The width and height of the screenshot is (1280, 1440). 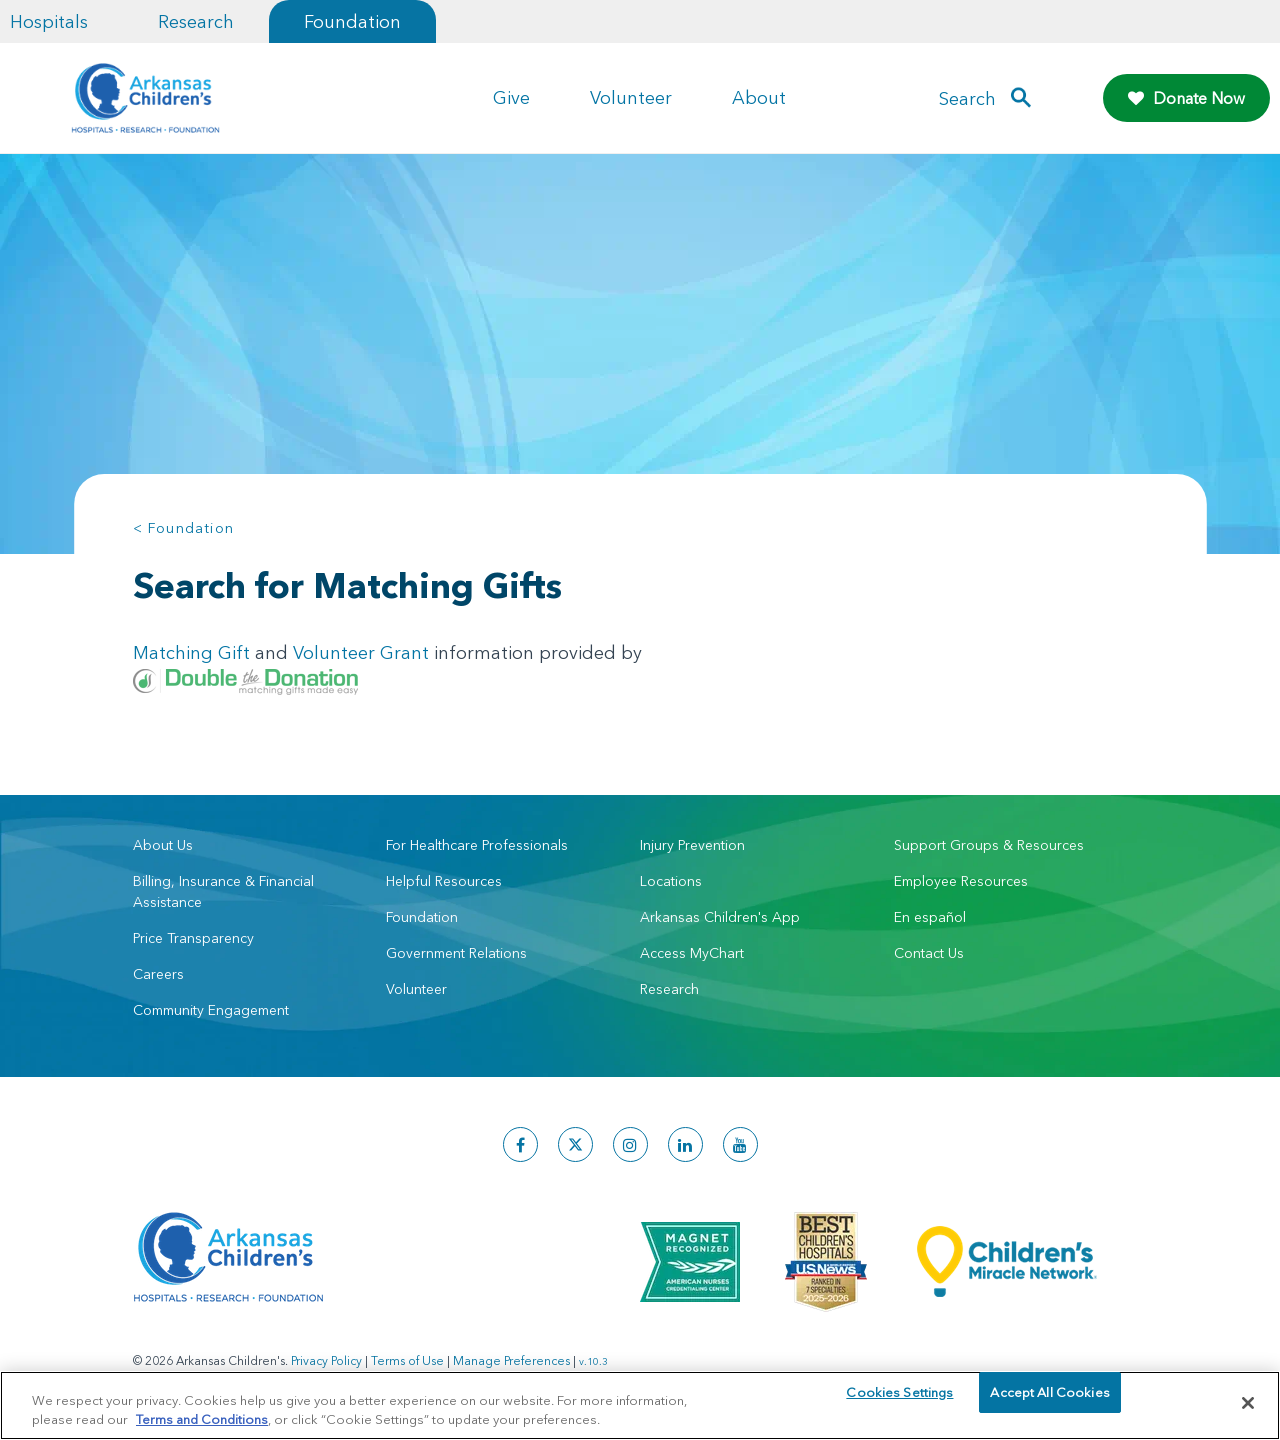 What do you see at coordinates (49, 21) in the screenshot?
I see `Hospitals` at bounding box center [49, 21].